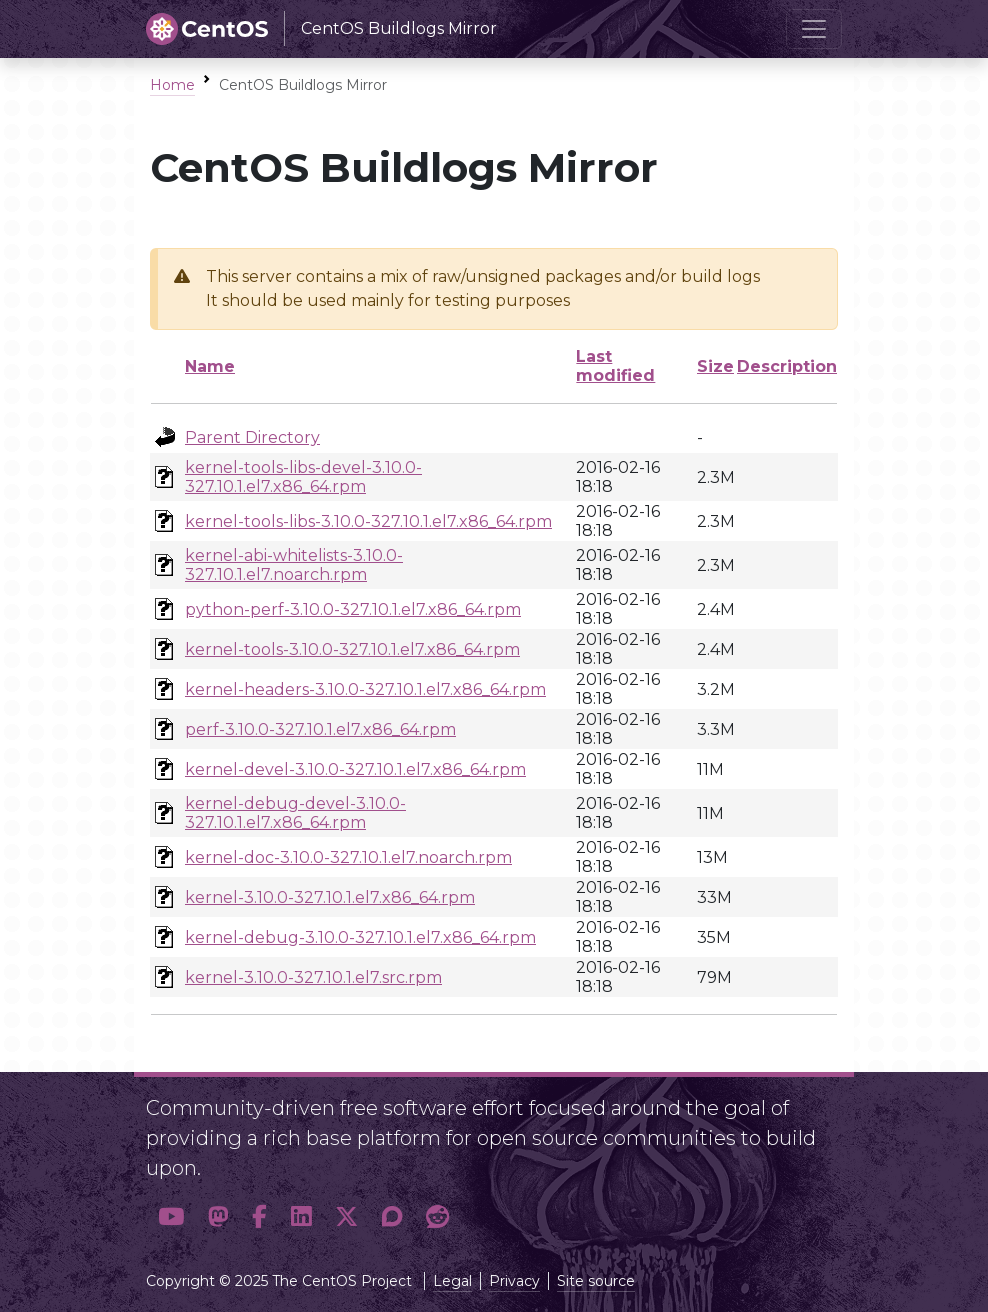  I want to click on kernel-3.10.0-327.10.1.el7.x86_64.rpm, so click(330, 897).